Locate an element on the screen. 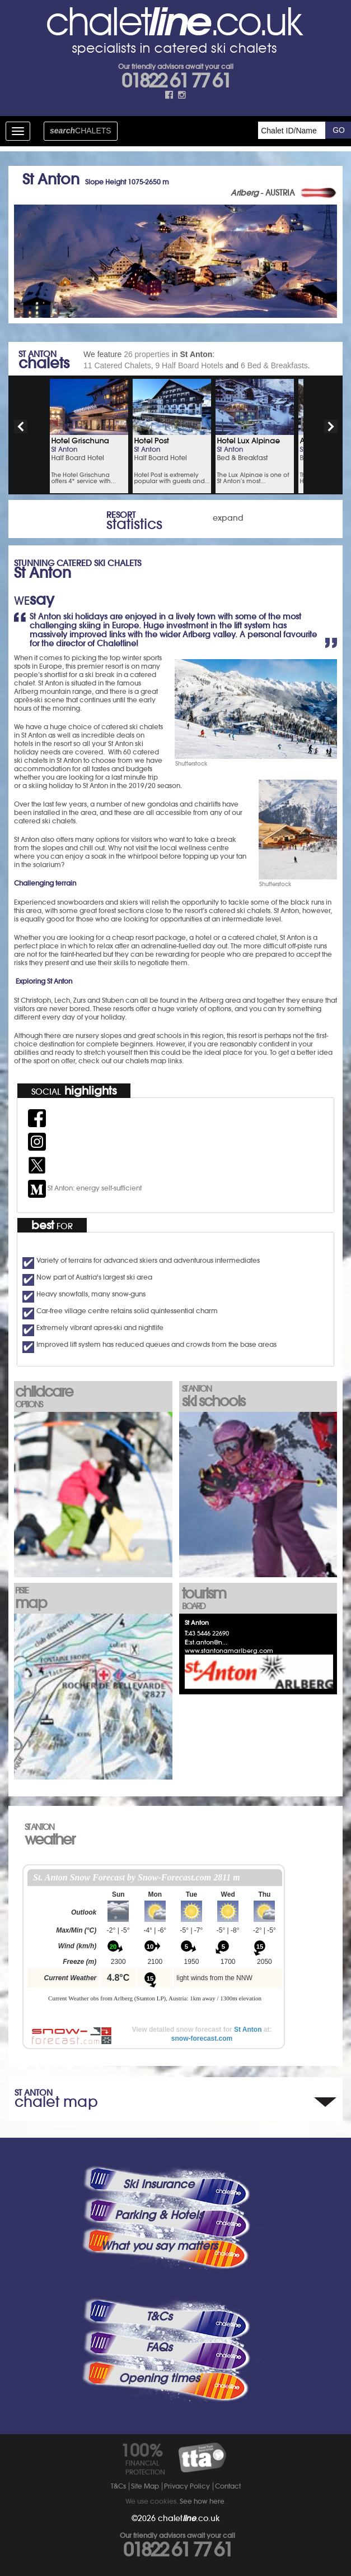  St Anton: energy self-sufficient is located at coordinates (85, 1188).